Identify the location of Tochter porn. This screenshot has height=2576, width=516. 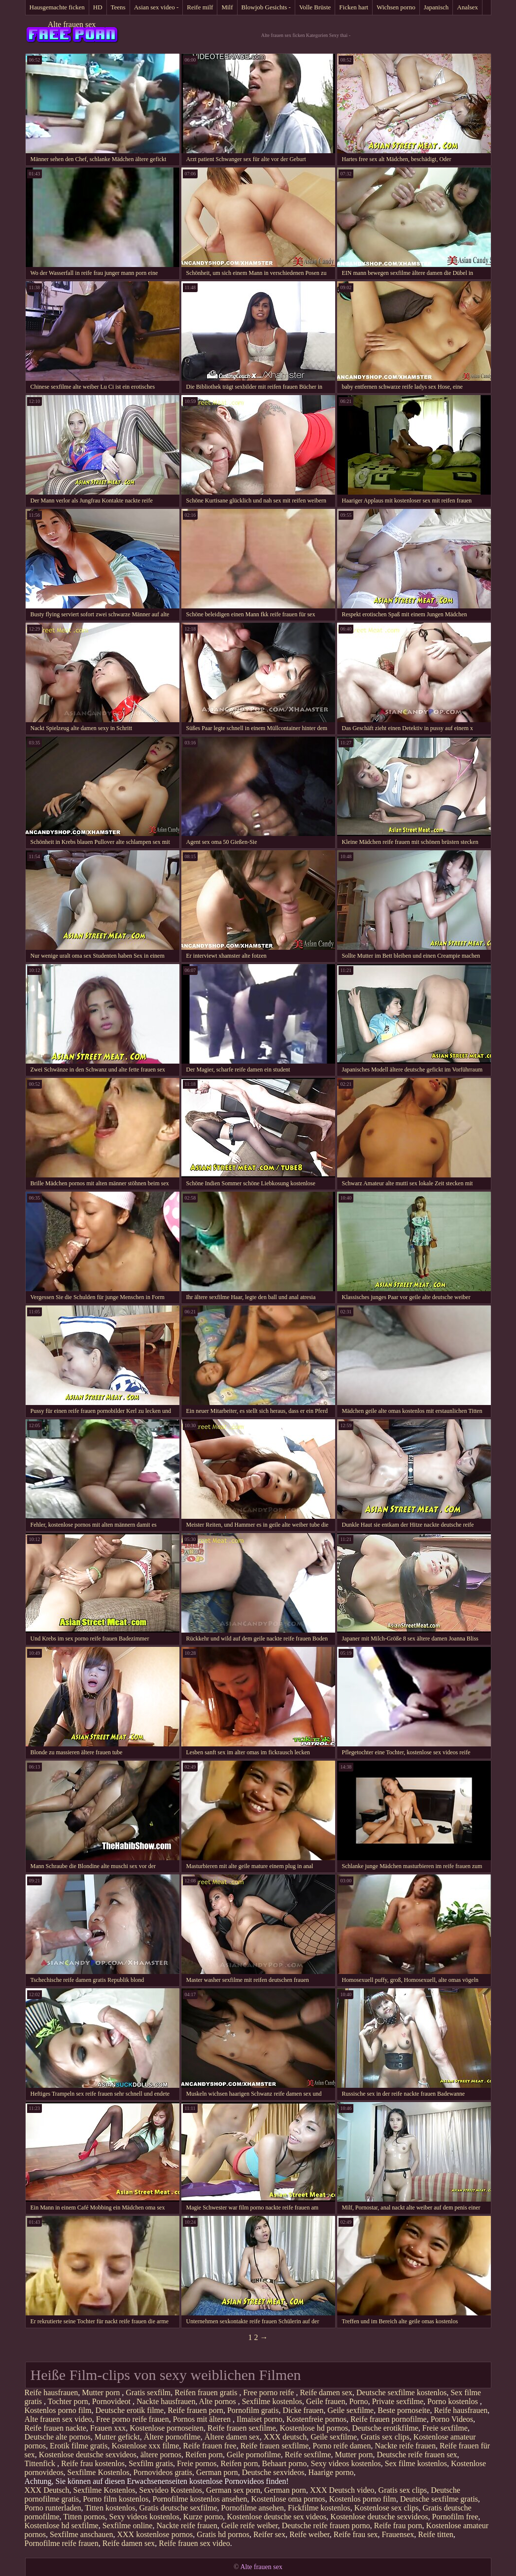
(68, 2401).